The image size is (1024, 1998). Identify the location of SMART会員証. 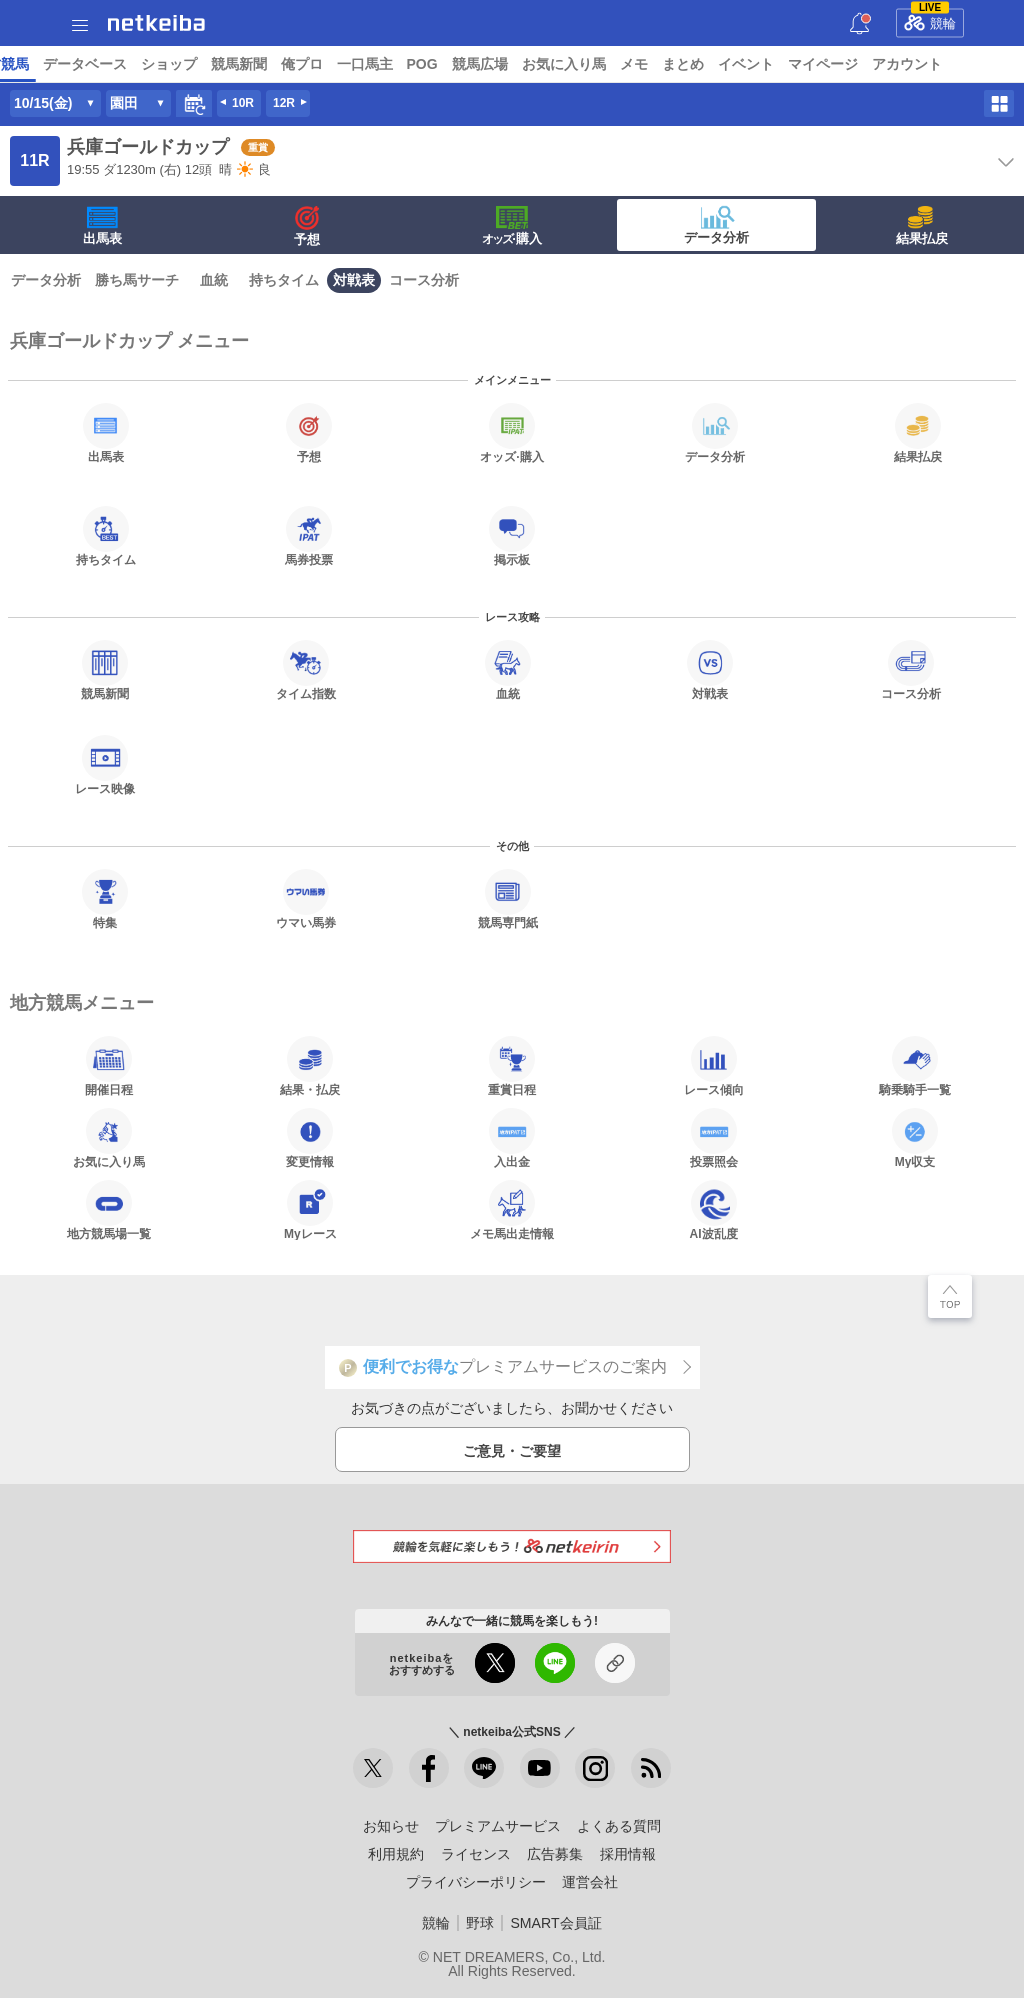
(555, 1923).